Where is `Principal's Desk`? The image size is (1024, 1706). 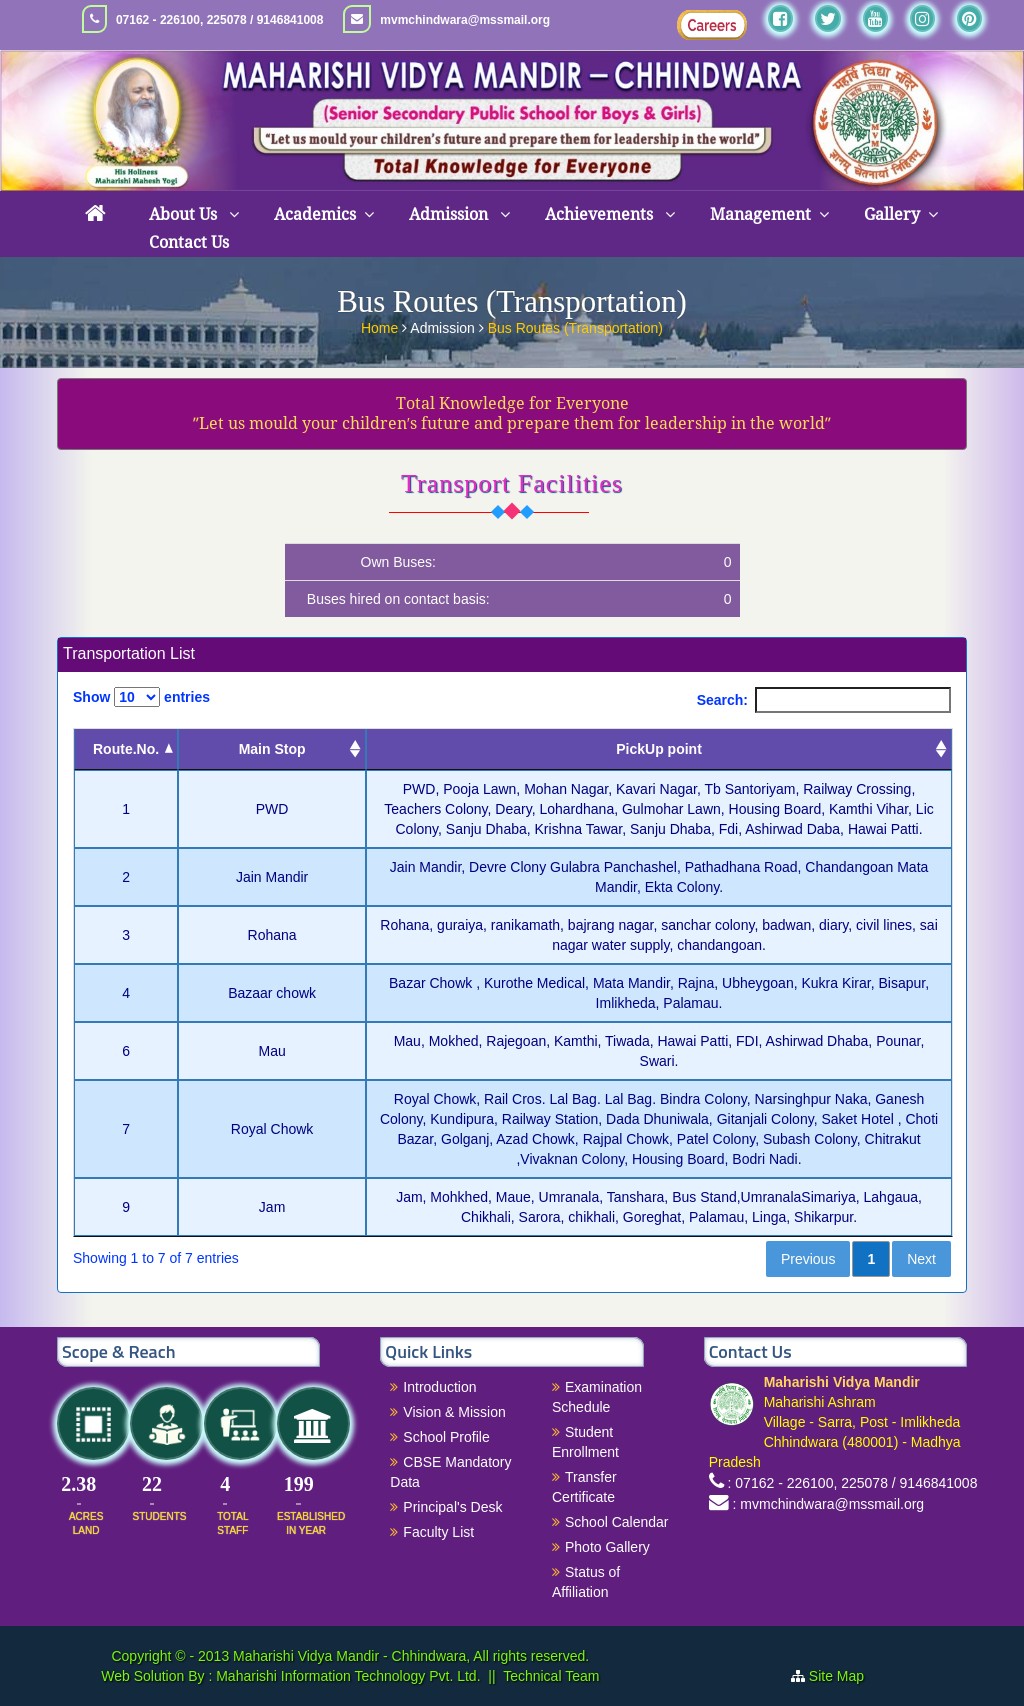
Principal's Desk is located at coordinates (452, 1507).